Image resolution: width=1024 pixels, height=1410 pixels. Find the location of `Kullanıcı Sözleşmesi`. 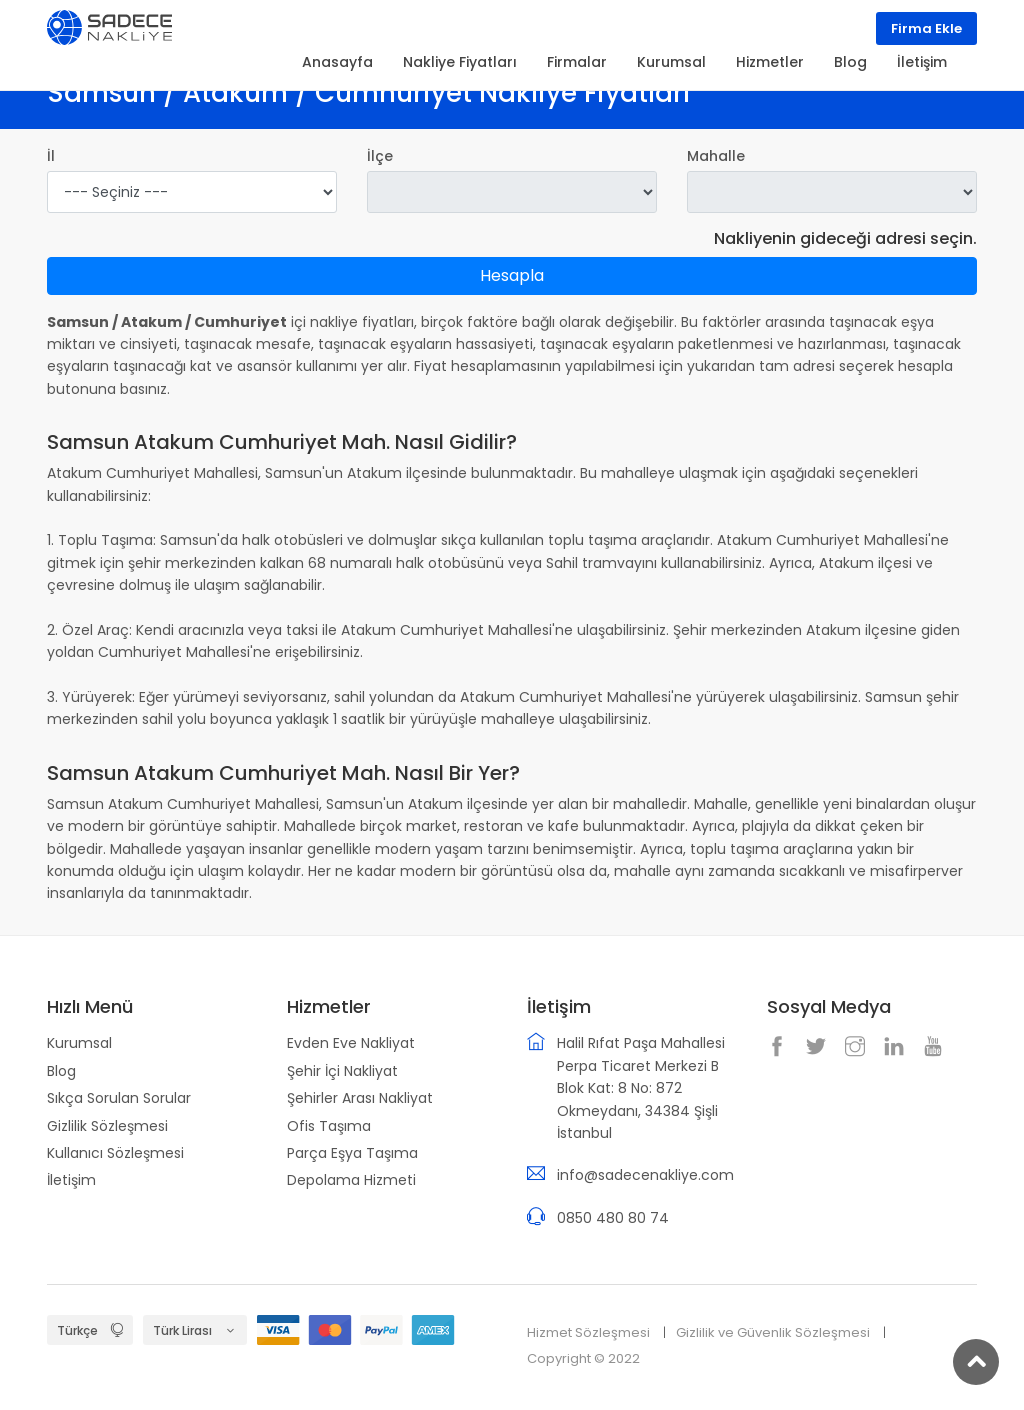

Kullanıcı Sözleşmesi is located at coordinates (115, 1153).